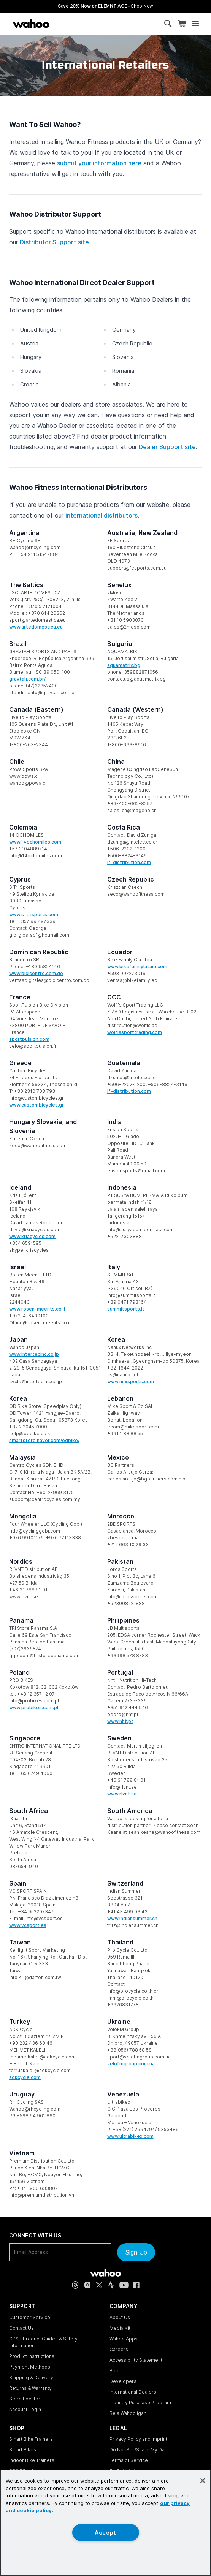 The width and height of the screenshot is (211, 2576). I want to click on gravtah.com.br/, so click(27, 679).